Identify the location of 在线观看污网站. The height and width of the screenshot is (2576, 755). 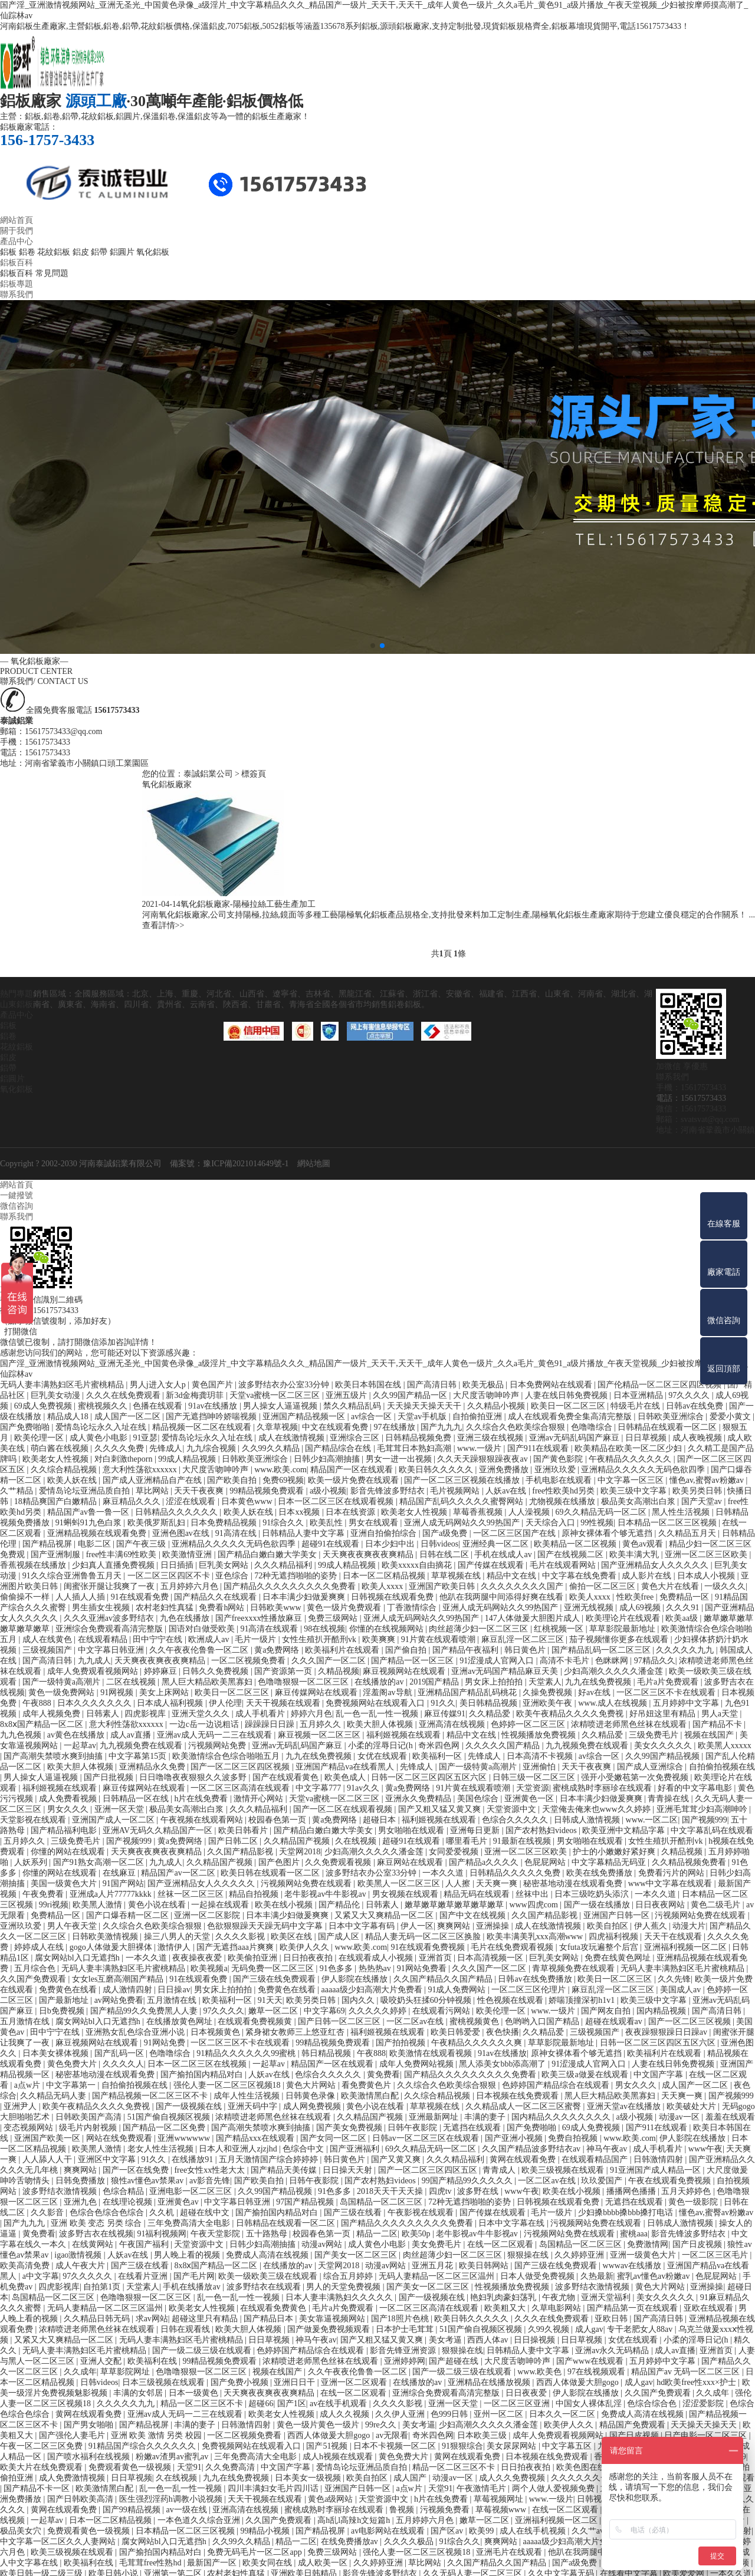
(442, 2010).